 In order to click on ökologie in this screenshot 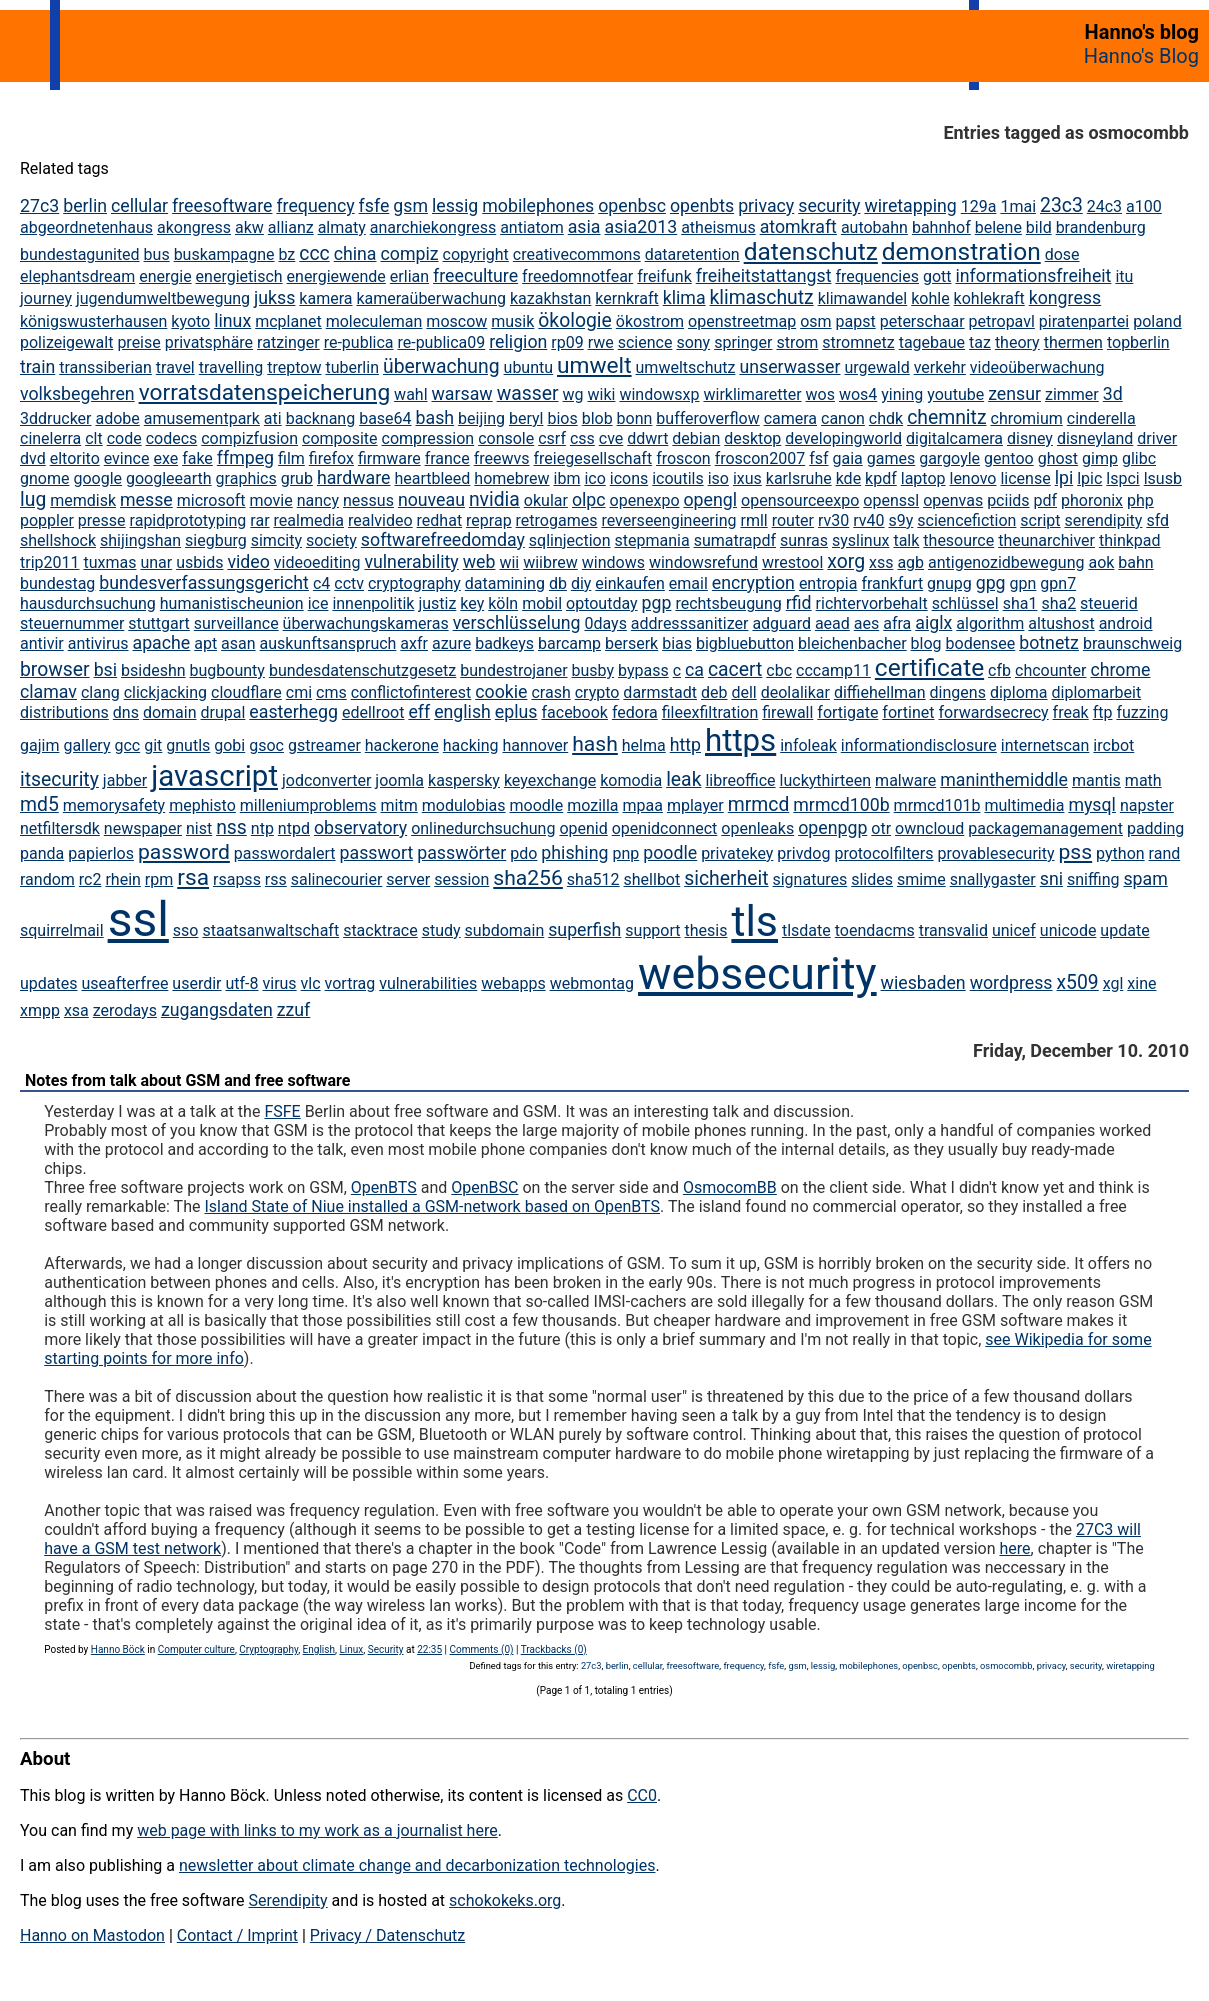, I will do `click(575, 320)`.